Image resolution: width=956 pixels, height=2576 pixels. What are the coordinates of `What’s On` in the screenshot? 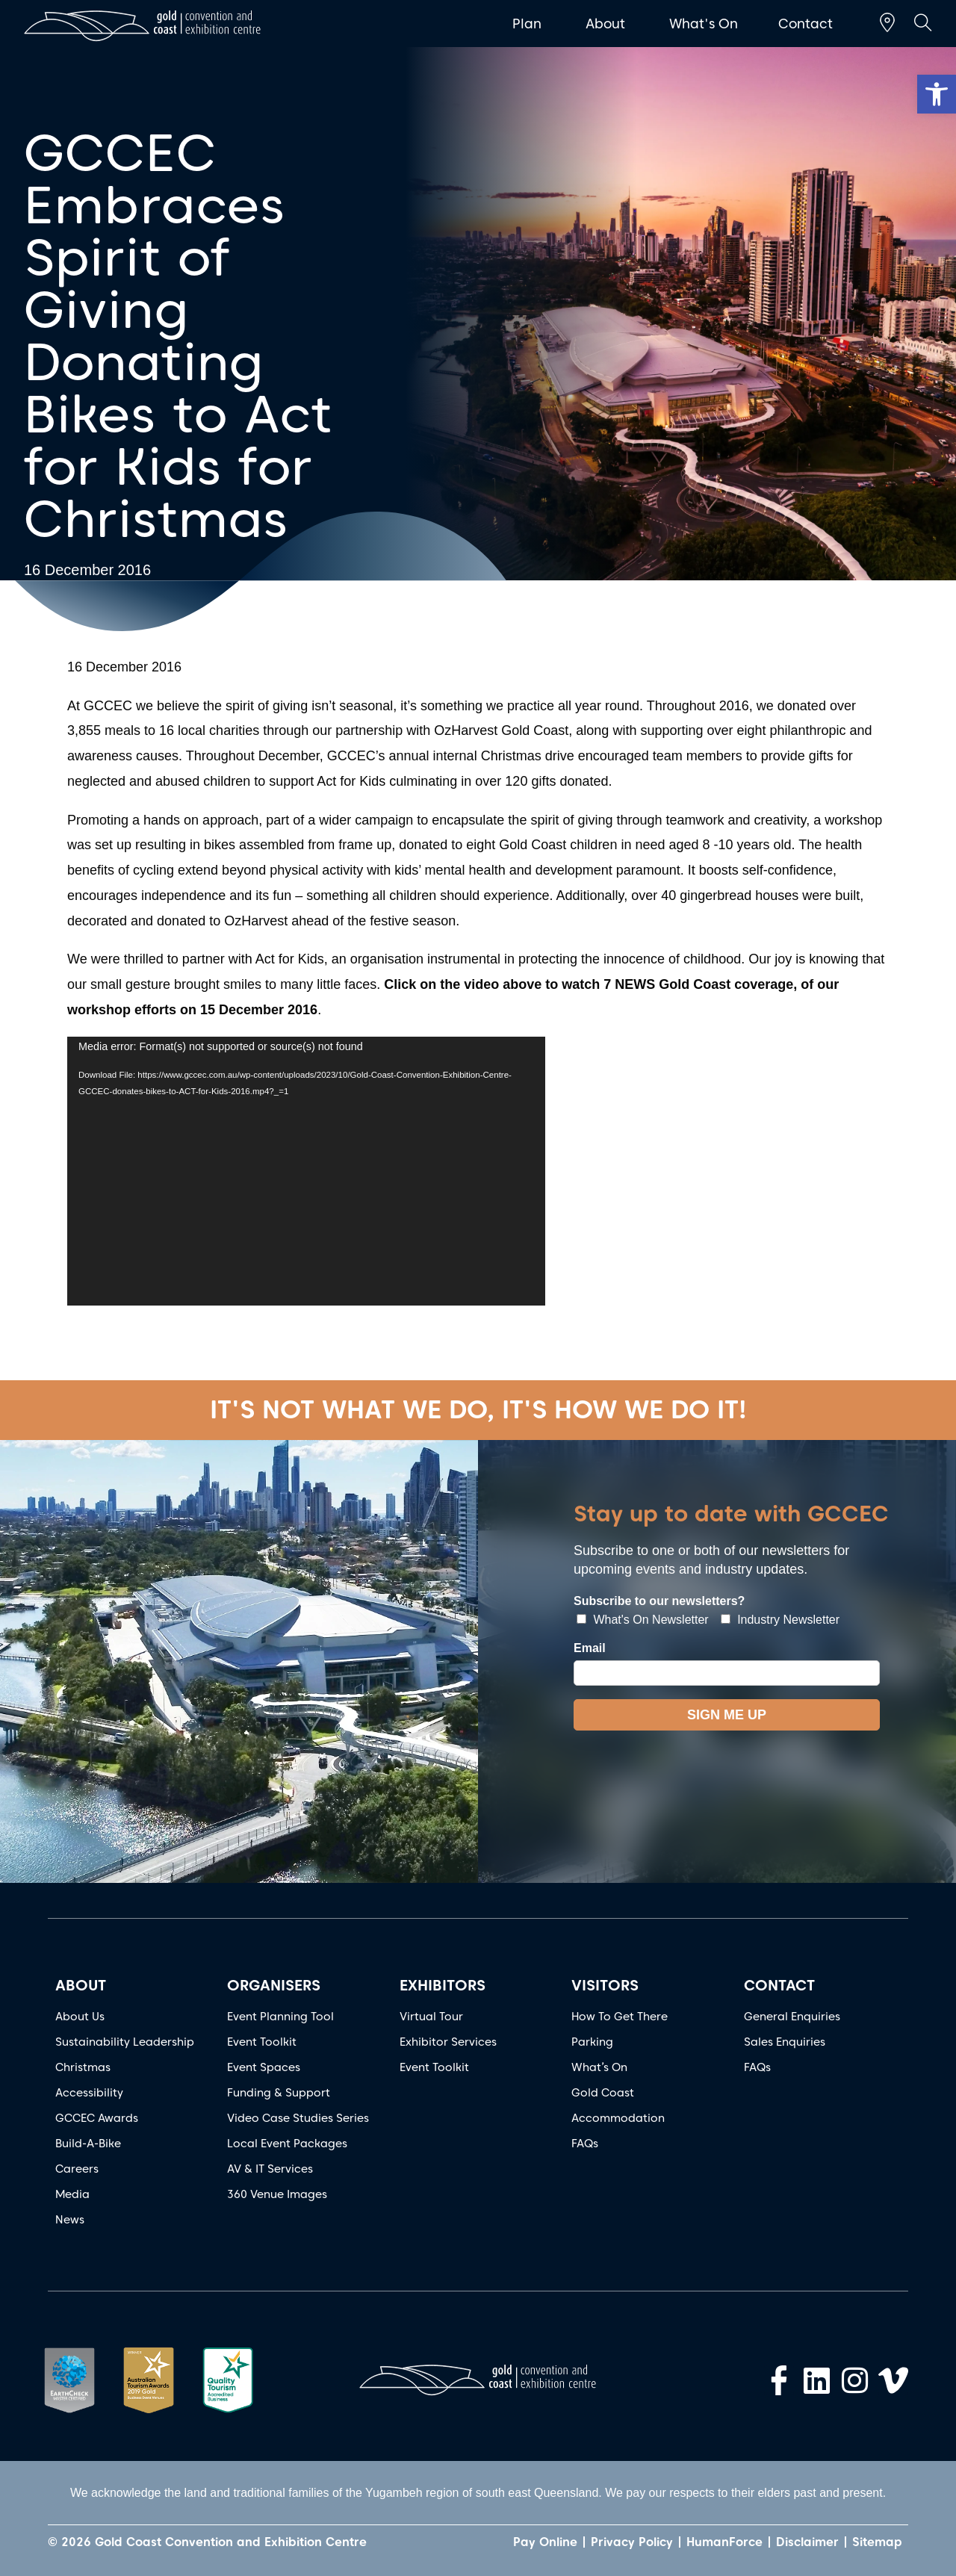 It's located at (599, 2067).